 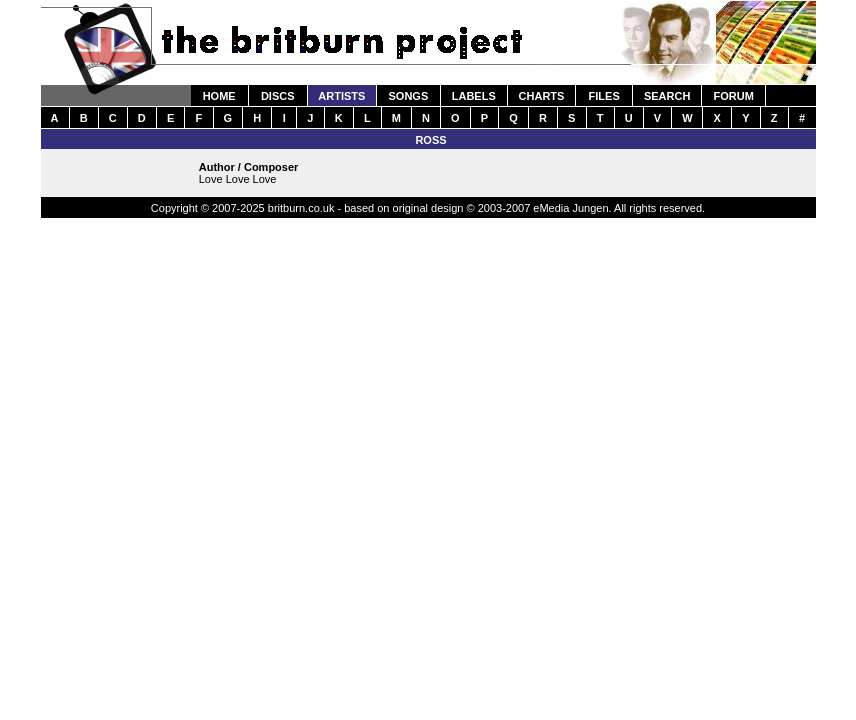 What do you see at coordinates (219, 96) in the screenshot?
I see `HOME` at bounding box center [219, 96].